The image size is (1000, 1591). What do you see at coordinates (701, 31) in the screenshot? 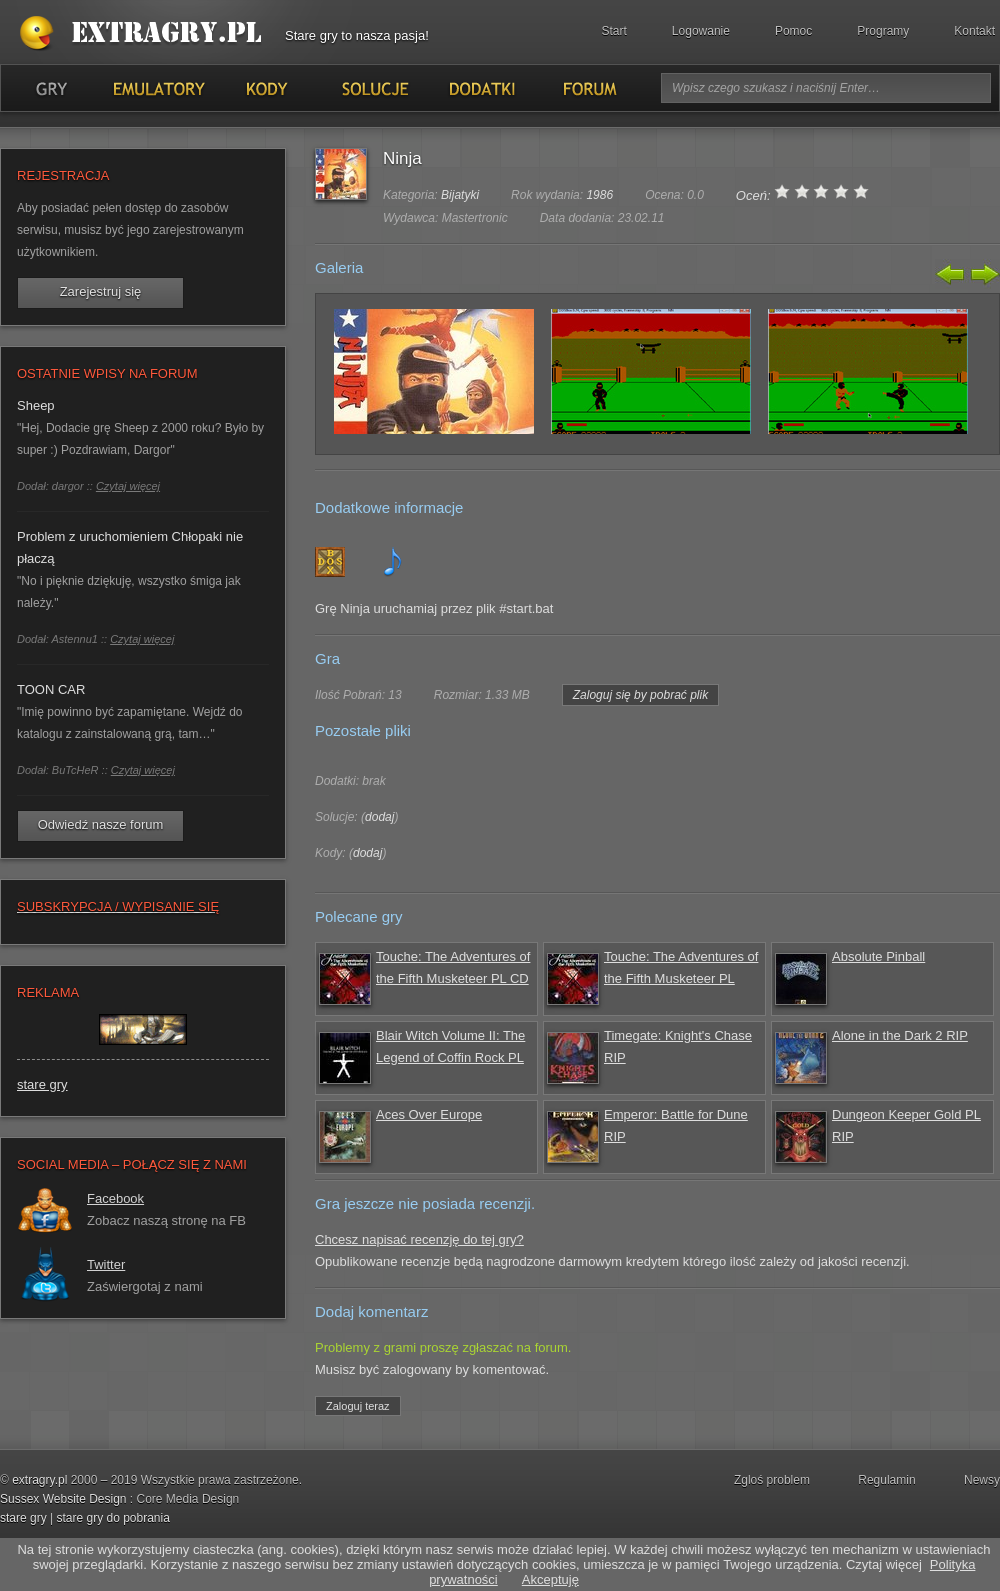
I see `Logowanie` at bounding box center [701, 31].